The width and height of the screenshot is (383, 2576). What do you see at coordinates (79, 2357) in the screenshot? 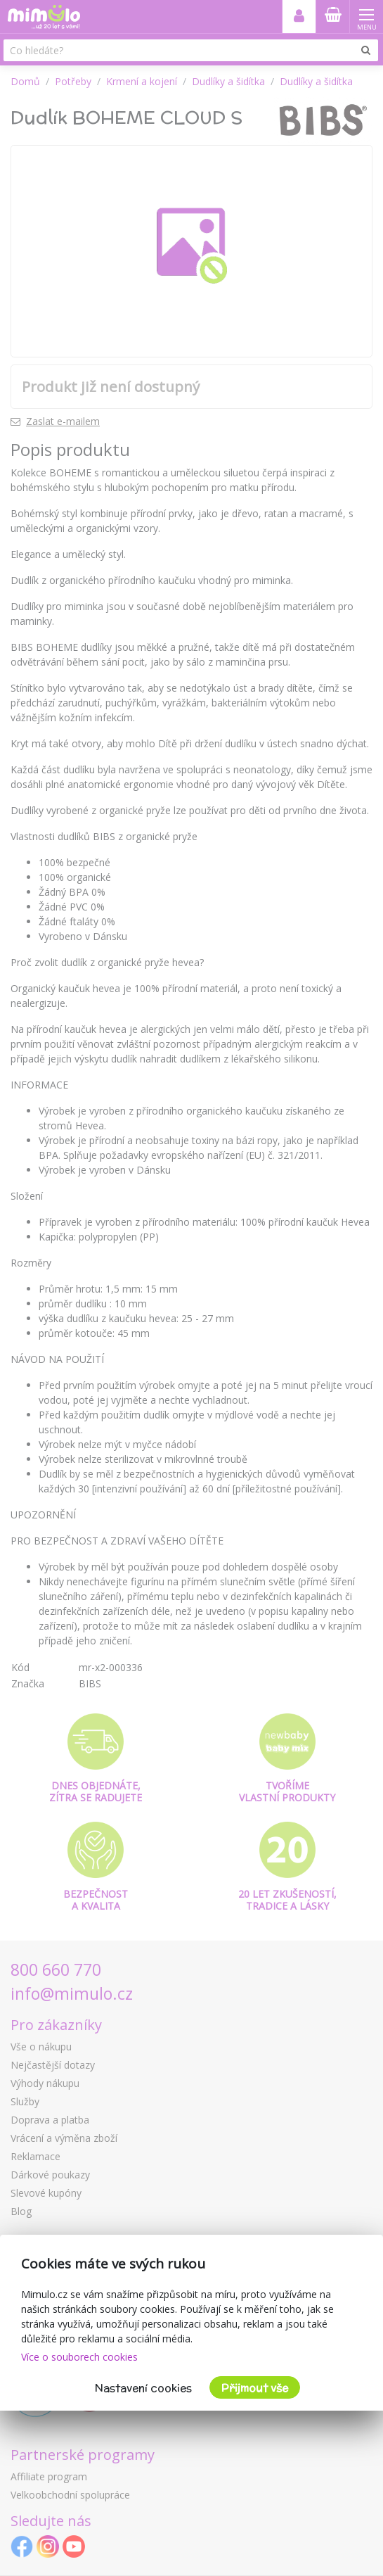
I see `Více o souborech cookies` at bounding box center [79, 2357].